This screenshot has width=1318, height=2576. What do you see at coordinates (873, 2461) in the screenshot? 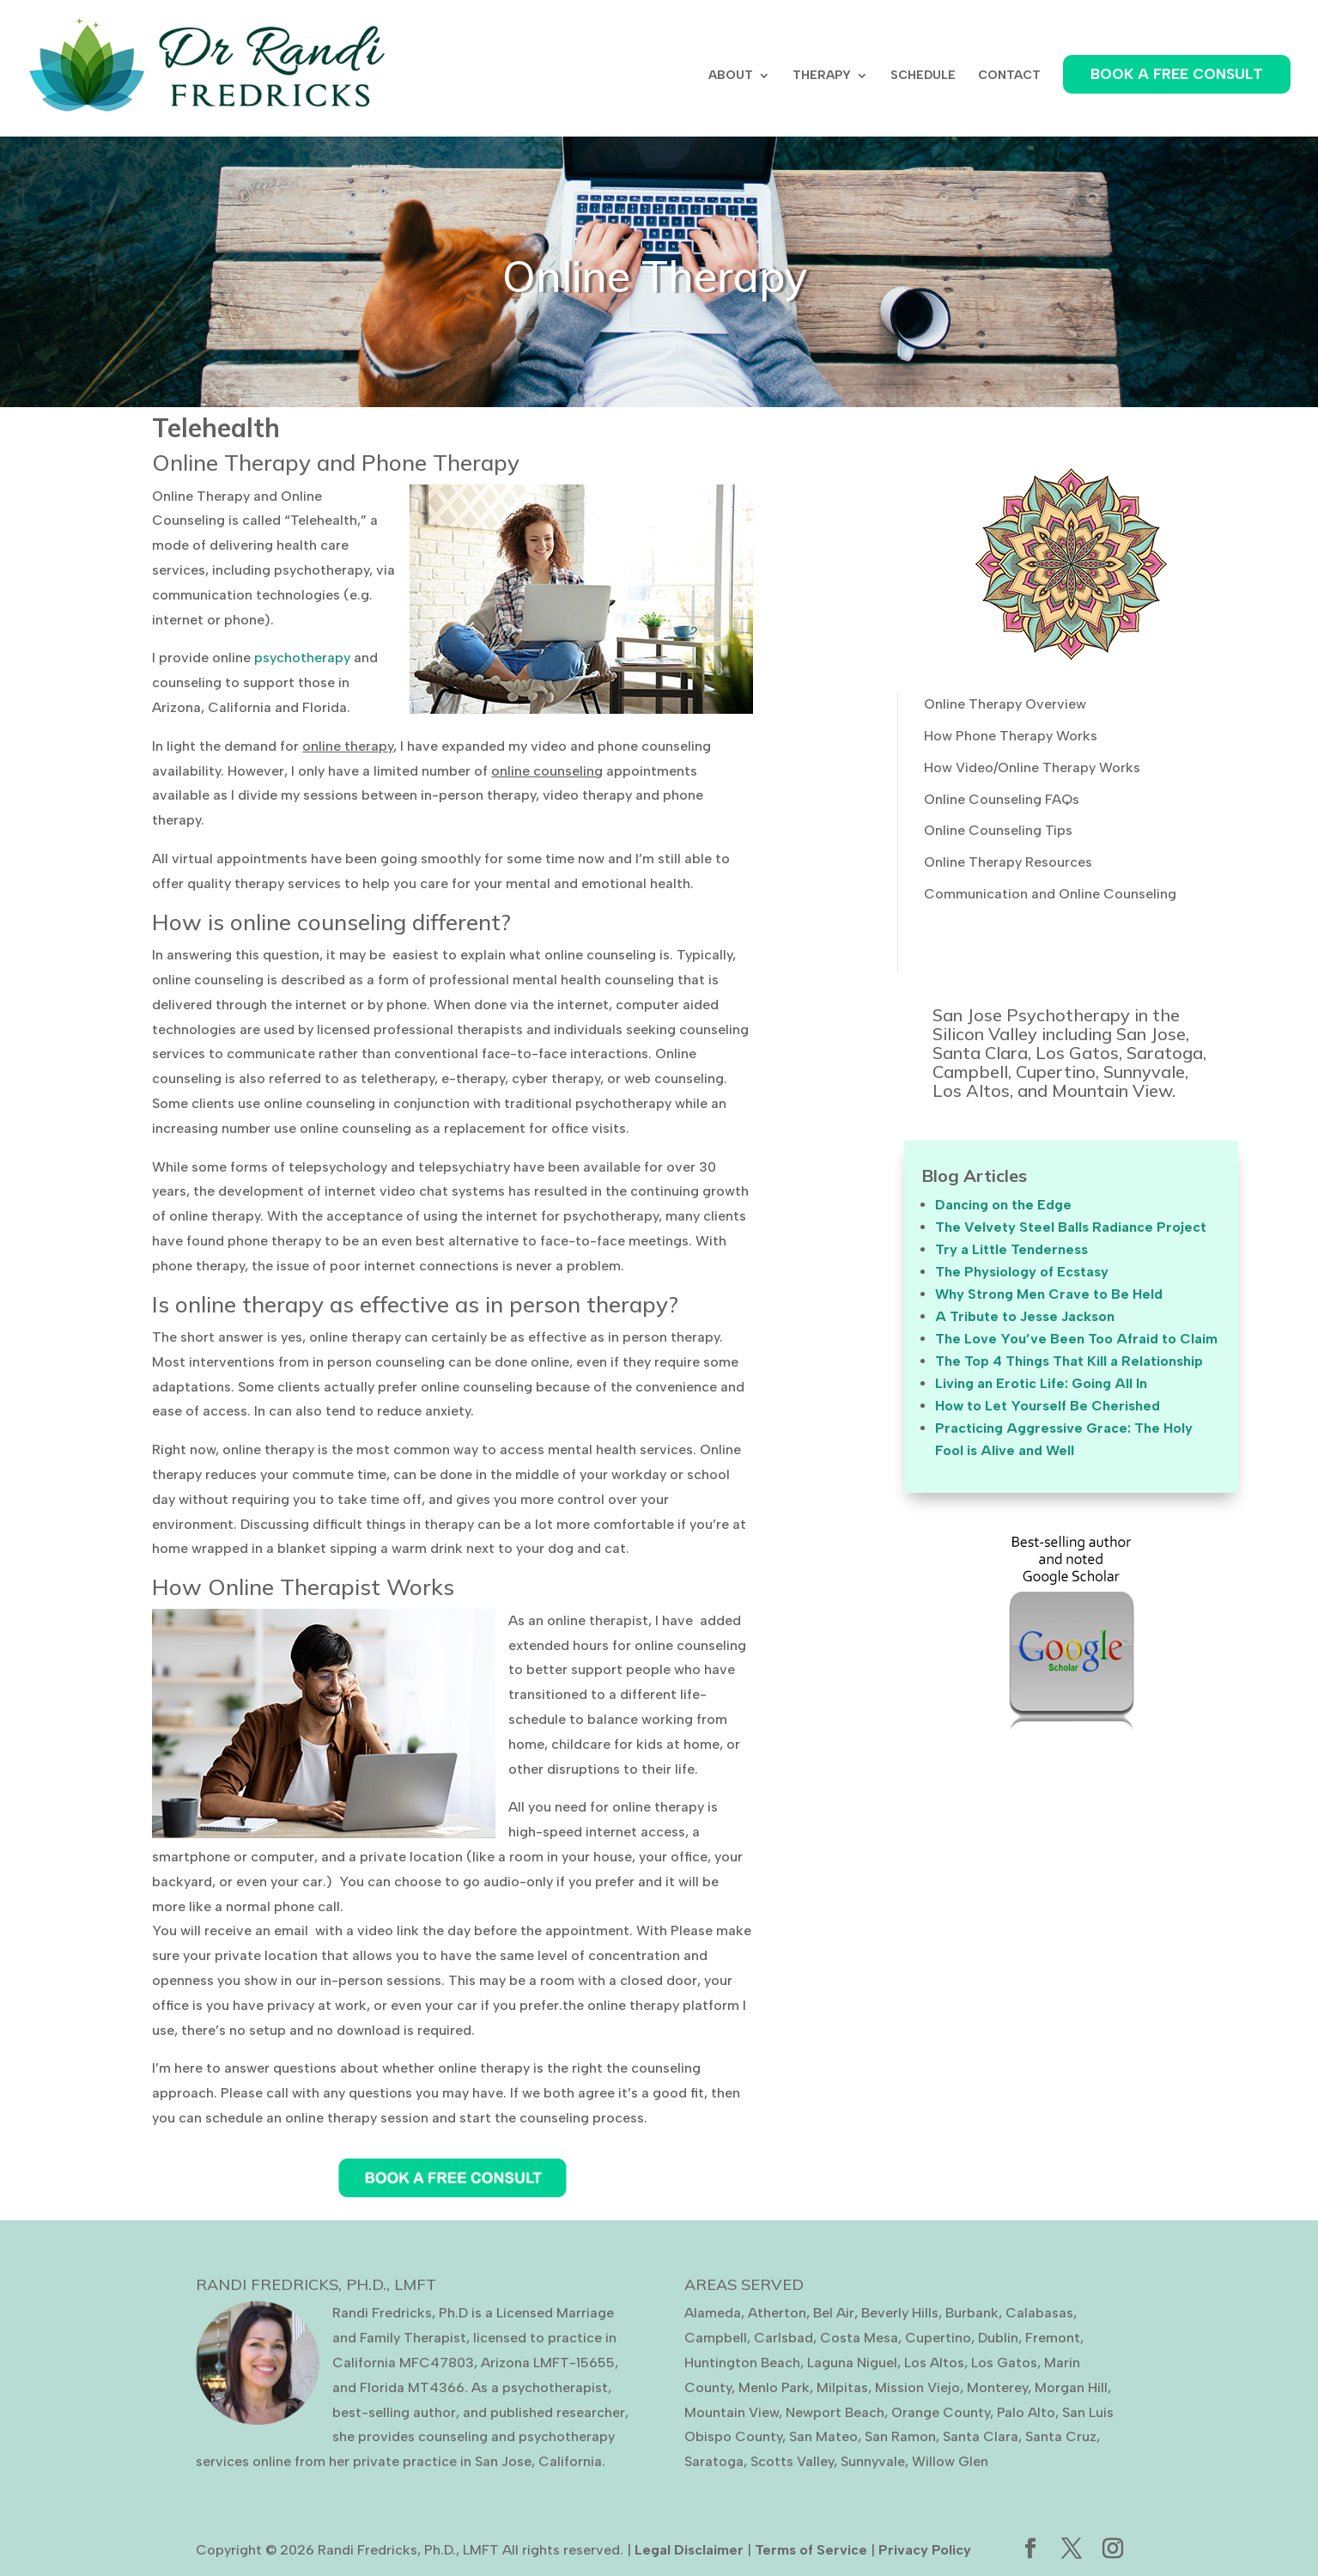
I see `Sunnyvale` at bounding box center [873, 2461].